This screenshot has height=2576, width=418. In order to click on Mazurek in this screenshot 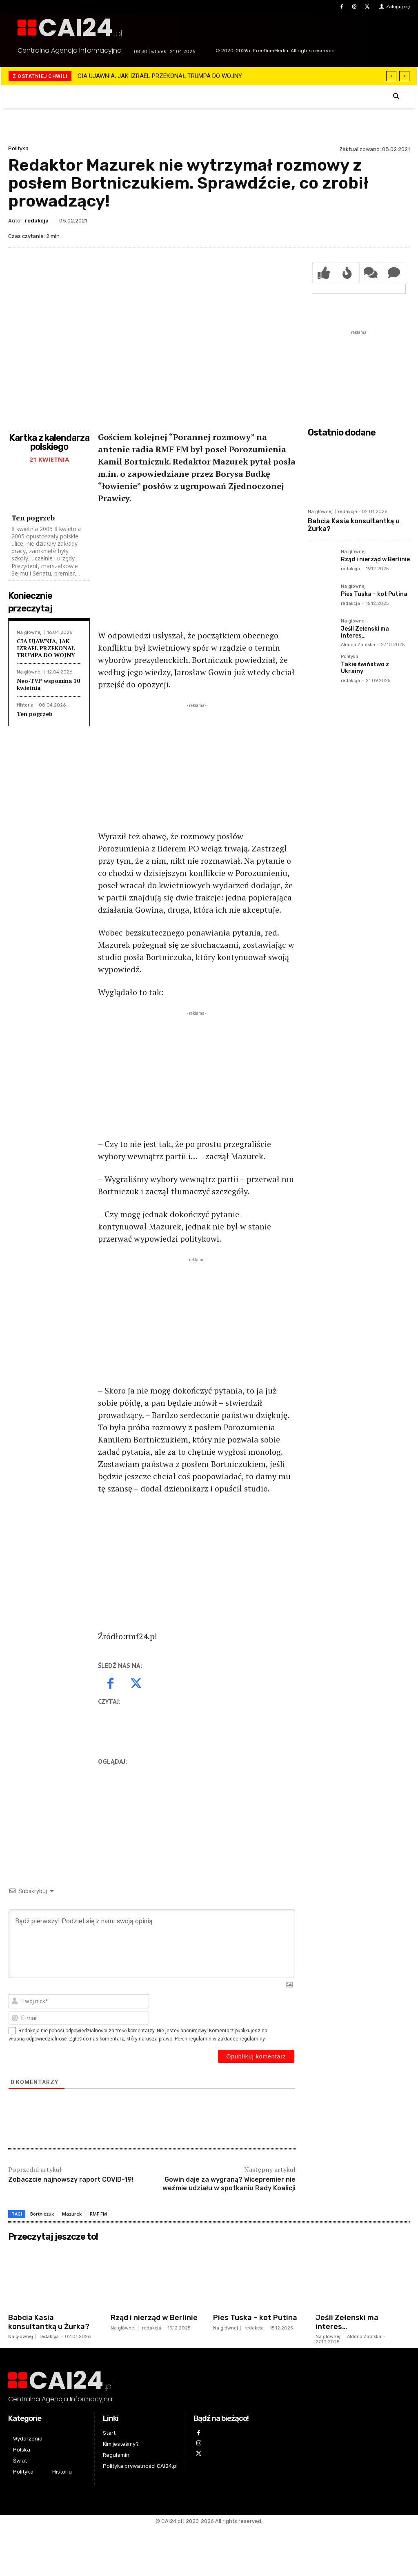, I will do `click(72, 2214)`.